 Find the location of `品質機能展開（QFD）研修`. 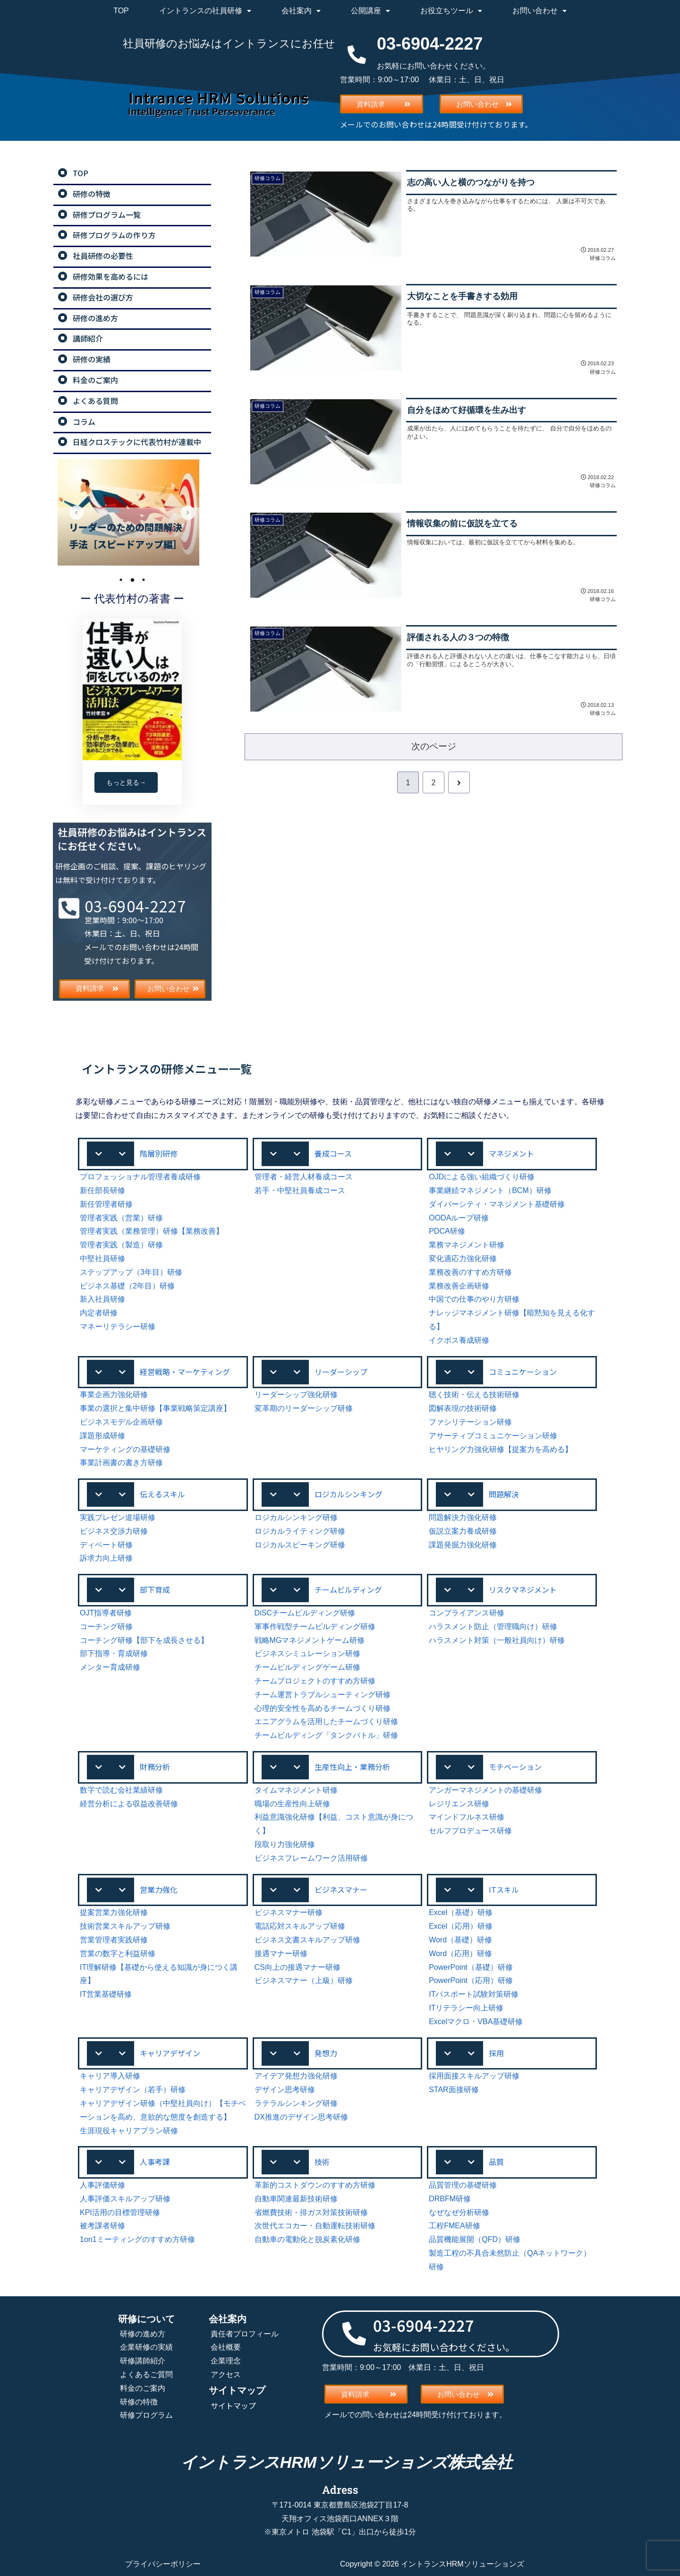

品質機能展開（QFD）研修 is located at coordinates (474, 2239).